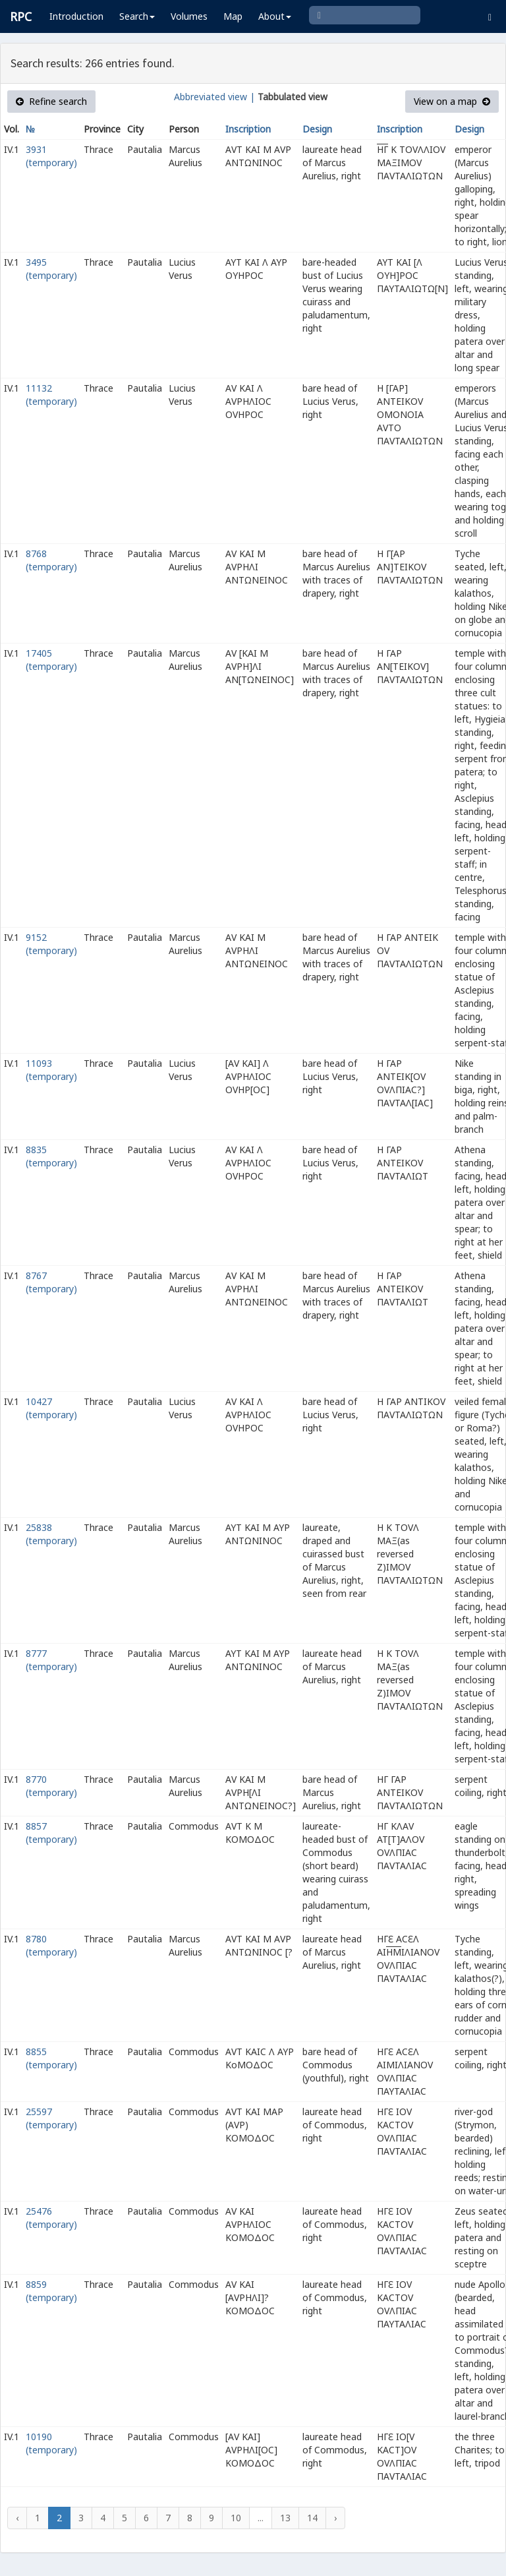  I want to click on 13, so click(285, 2517).